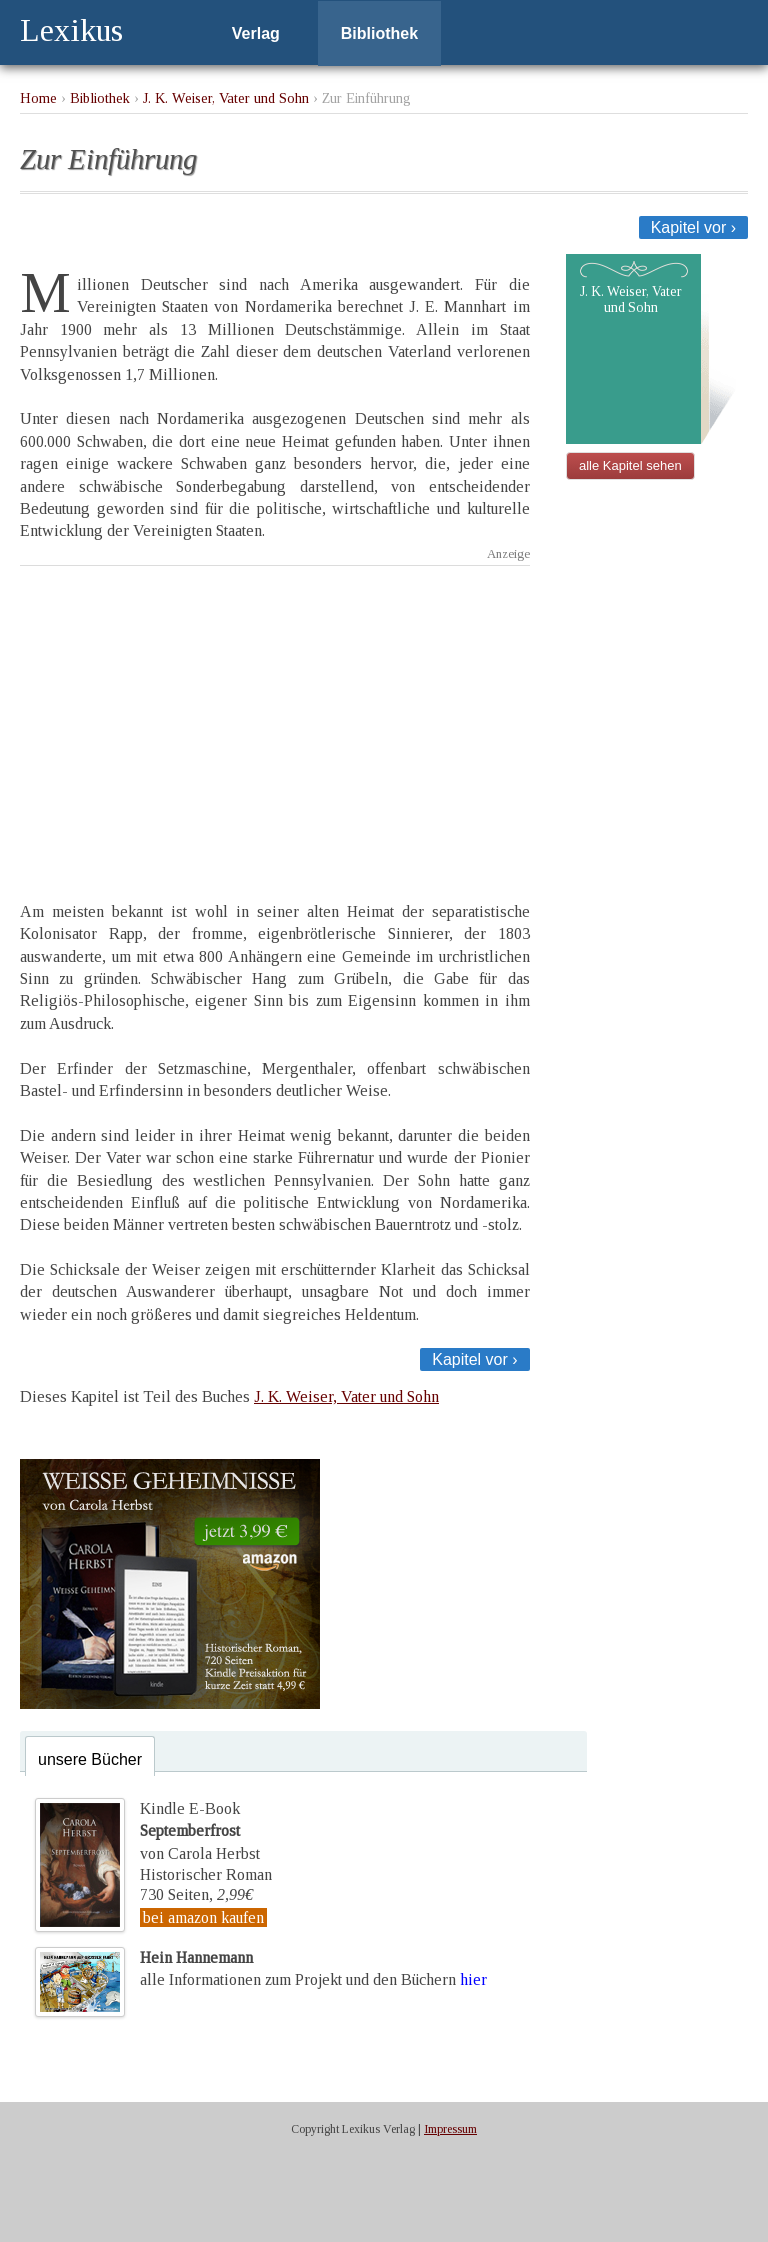 The width and height of the screenshot is (768, 2242). I want to click on [Advertisement], so click(275, 716).